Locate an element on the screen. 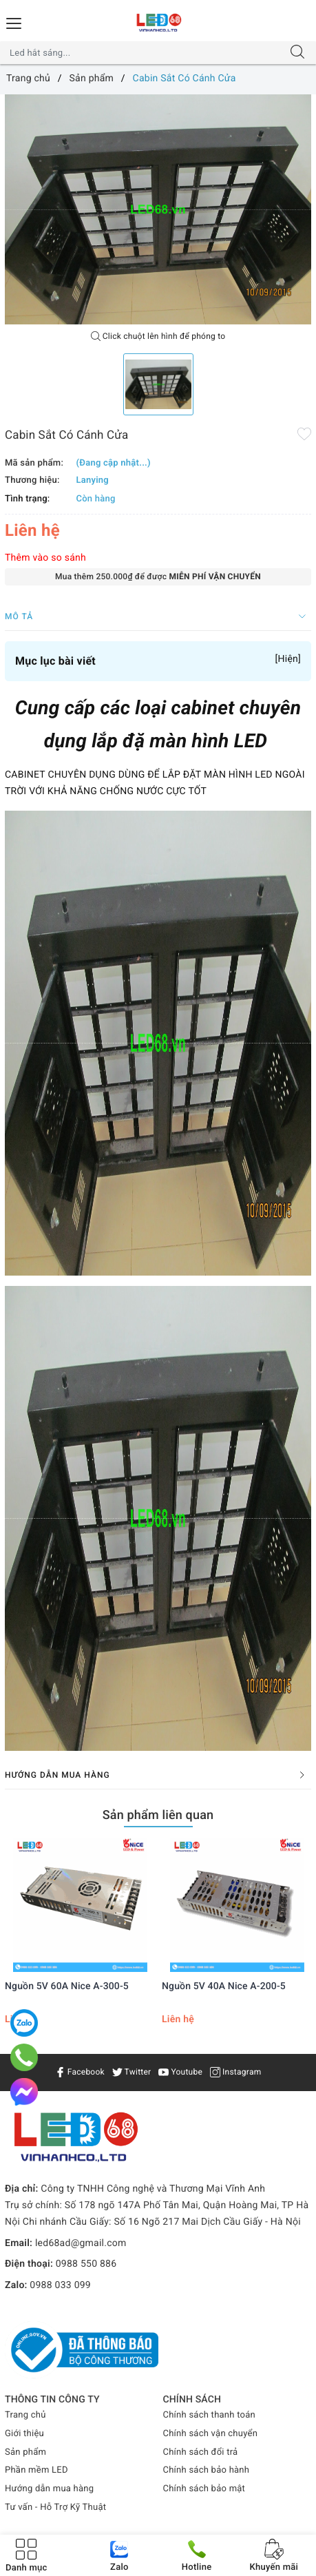 Image resolution: width=316 pixels, height=2576 pixels. Nguồn 5V 40A Nice A-200-5 is located at coordinates (224, 1986).